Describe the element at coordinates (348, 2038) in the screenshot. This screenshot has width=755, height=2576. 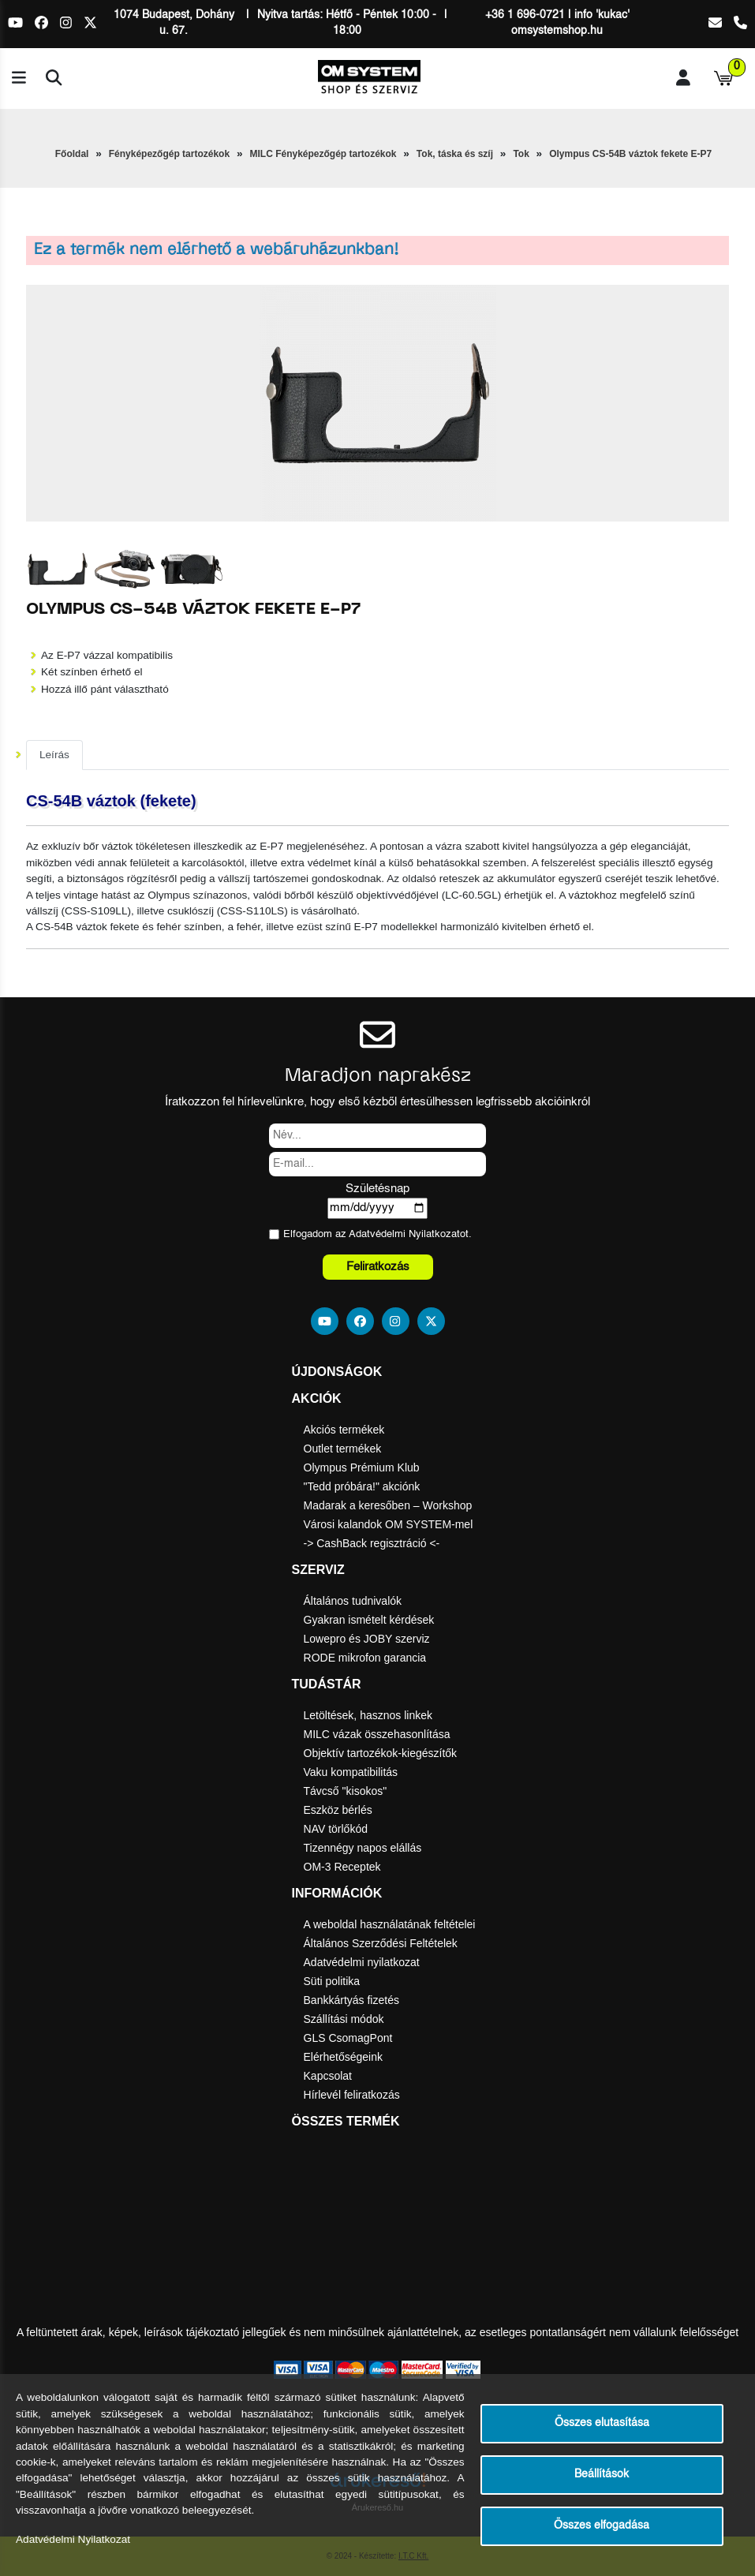
I see `GLS CsomagPont` at that location.